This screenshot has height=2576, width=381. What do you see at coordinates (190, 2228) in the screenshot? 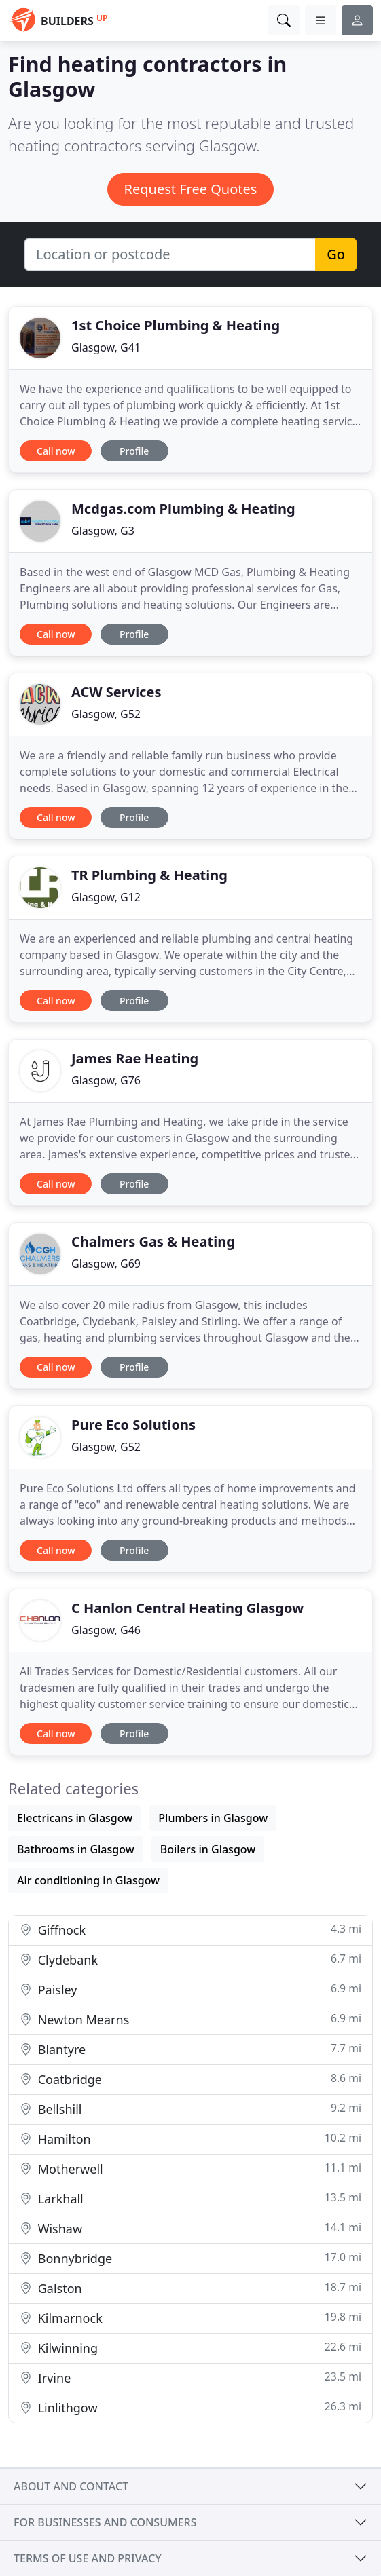
I see `Wishaw` at bounding box center [190, 2228].